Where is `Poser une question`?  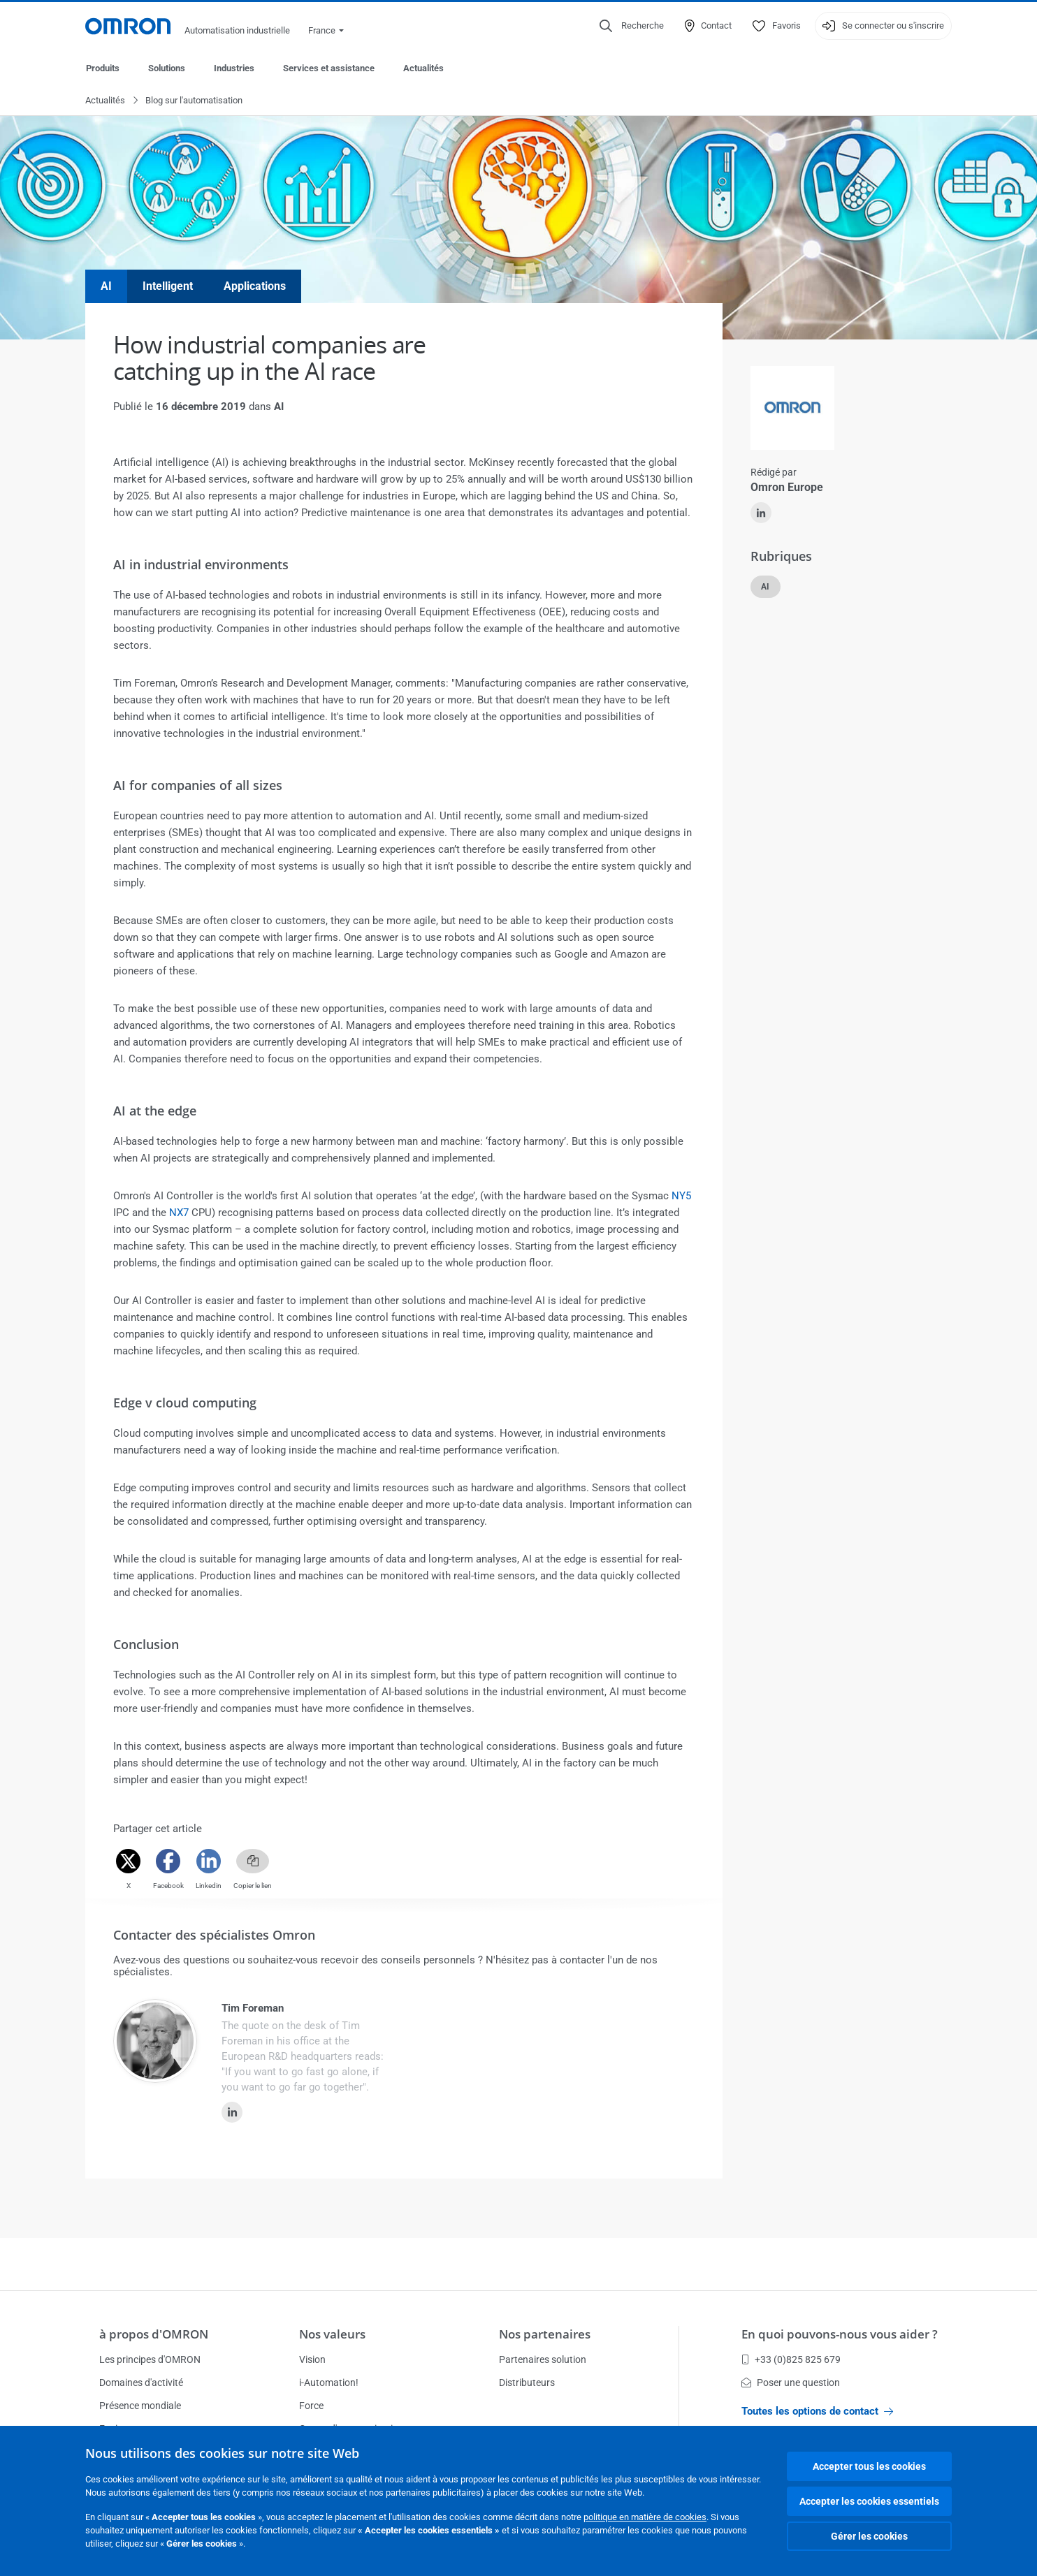
Poser une question is located at coordinates (790, 2382).